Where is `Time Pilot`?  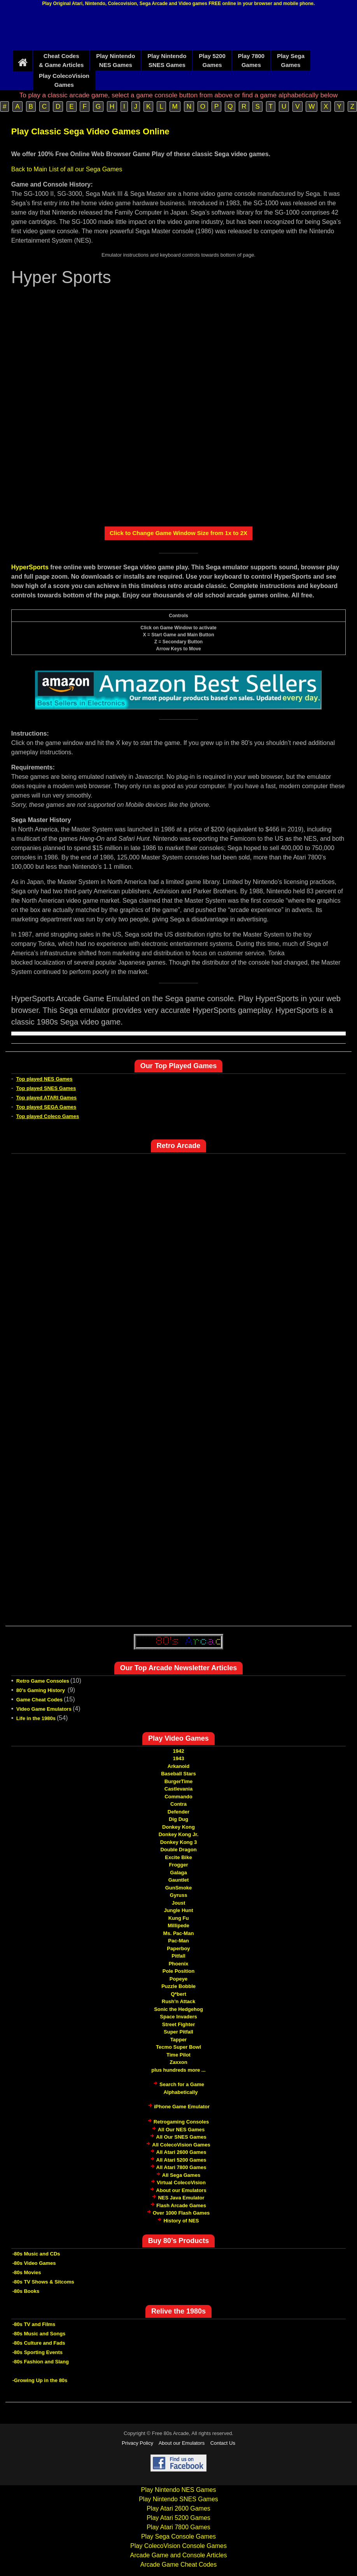
Time Pilot is located at coordinates (178, 2055).